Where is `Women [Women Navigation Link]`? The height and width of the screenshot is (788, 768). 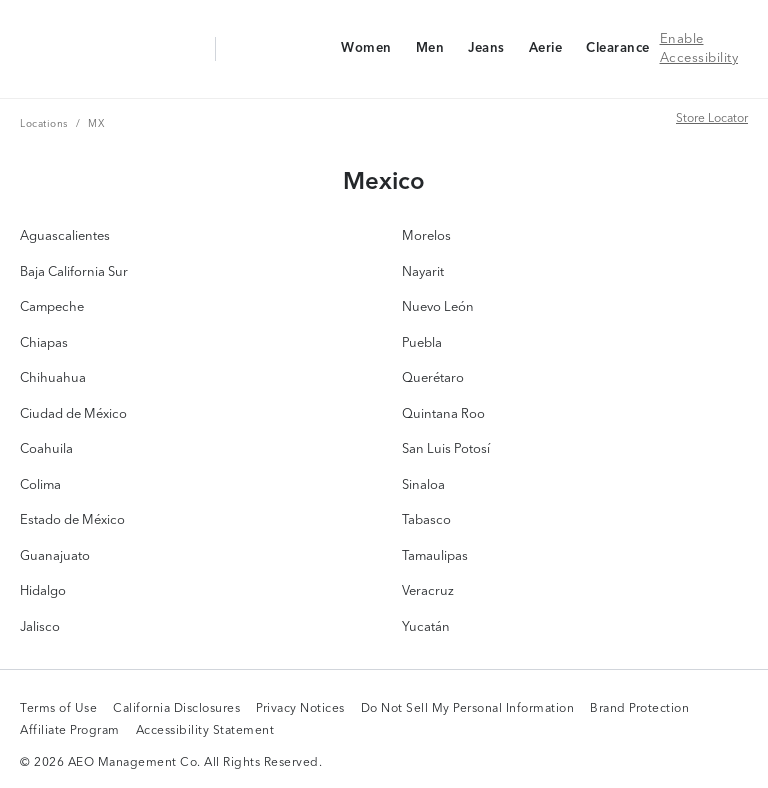
Women [Women Navigation Link] is located at coordinates (366, 52).